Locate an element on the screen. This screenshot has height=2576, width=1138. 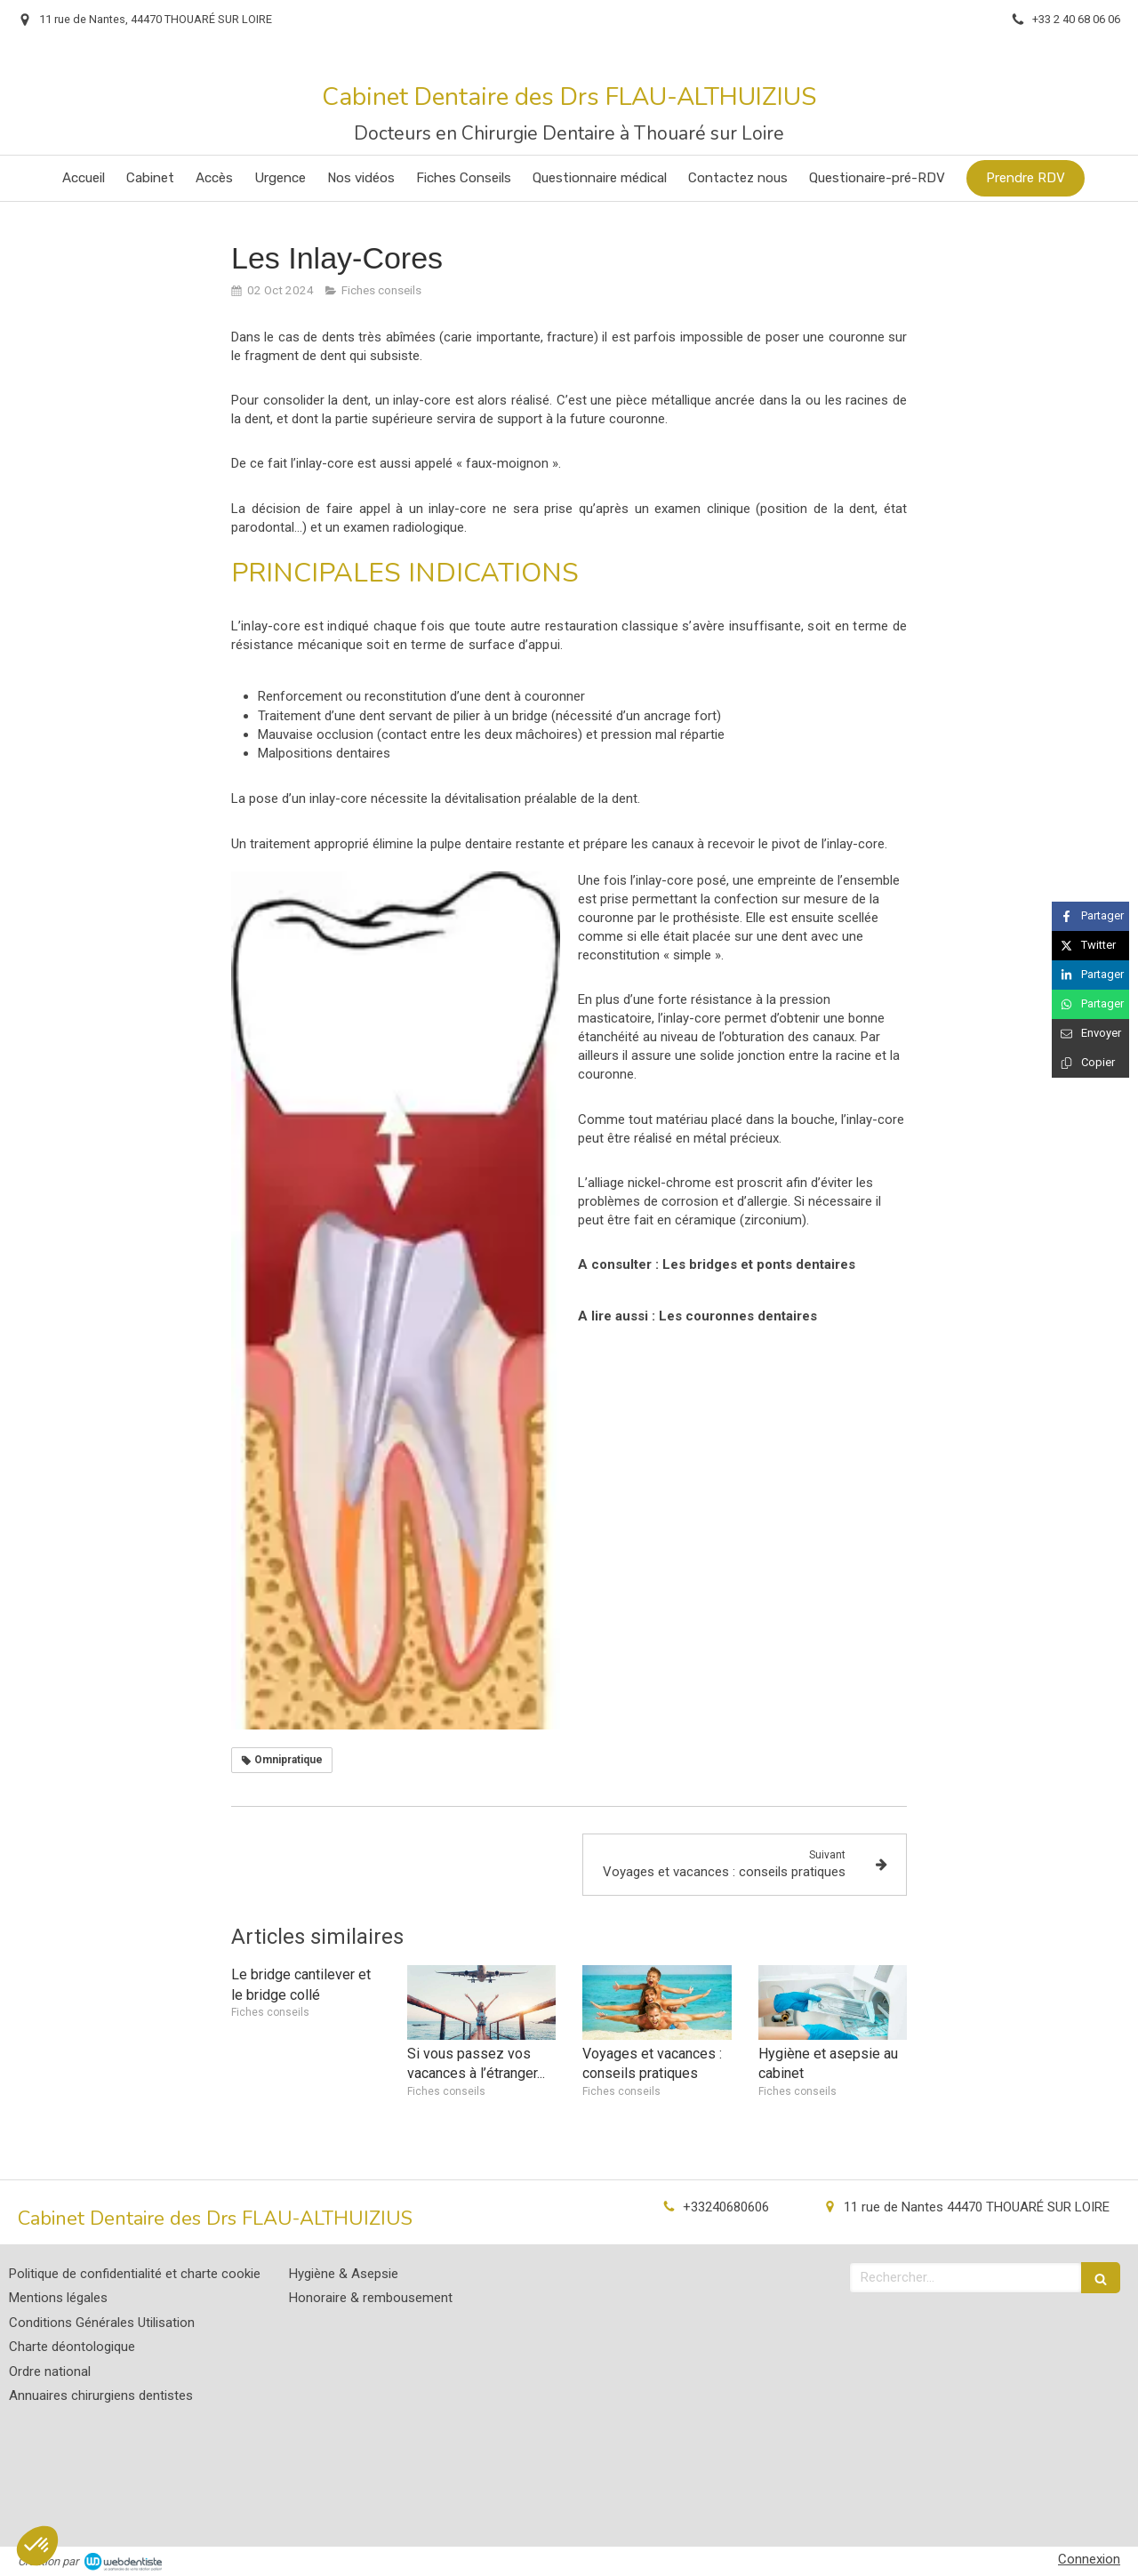
+33240680606 is located at coordinates (726, 2207).